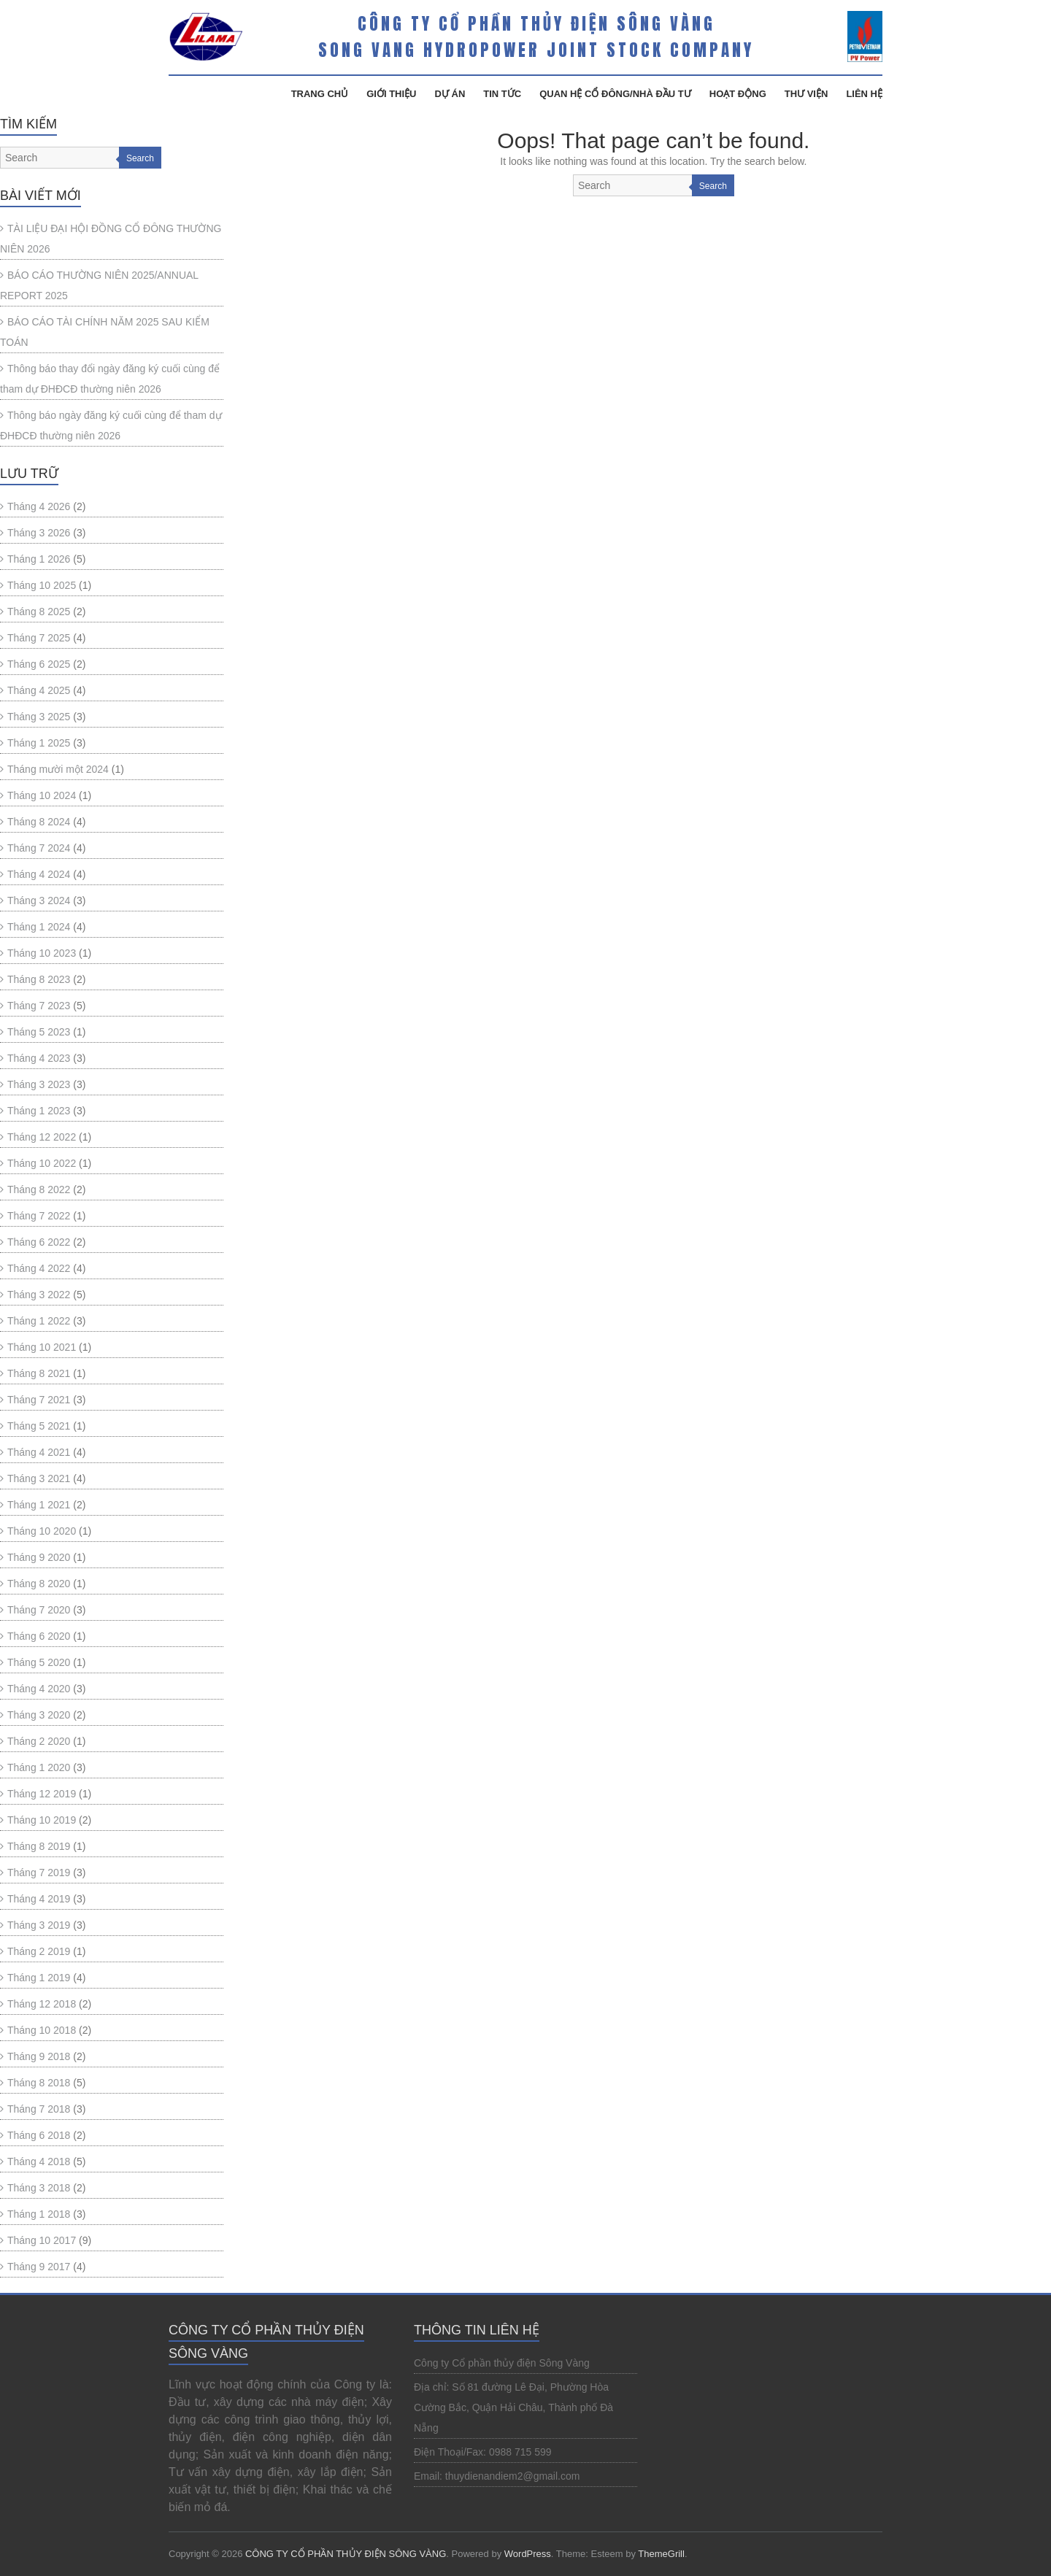 The image size is (1051, 2576). What do you see at coordinates (38, 1846) in the screenshot?
I see `Tháng 8 2019` at bounding box center [38, 1846].